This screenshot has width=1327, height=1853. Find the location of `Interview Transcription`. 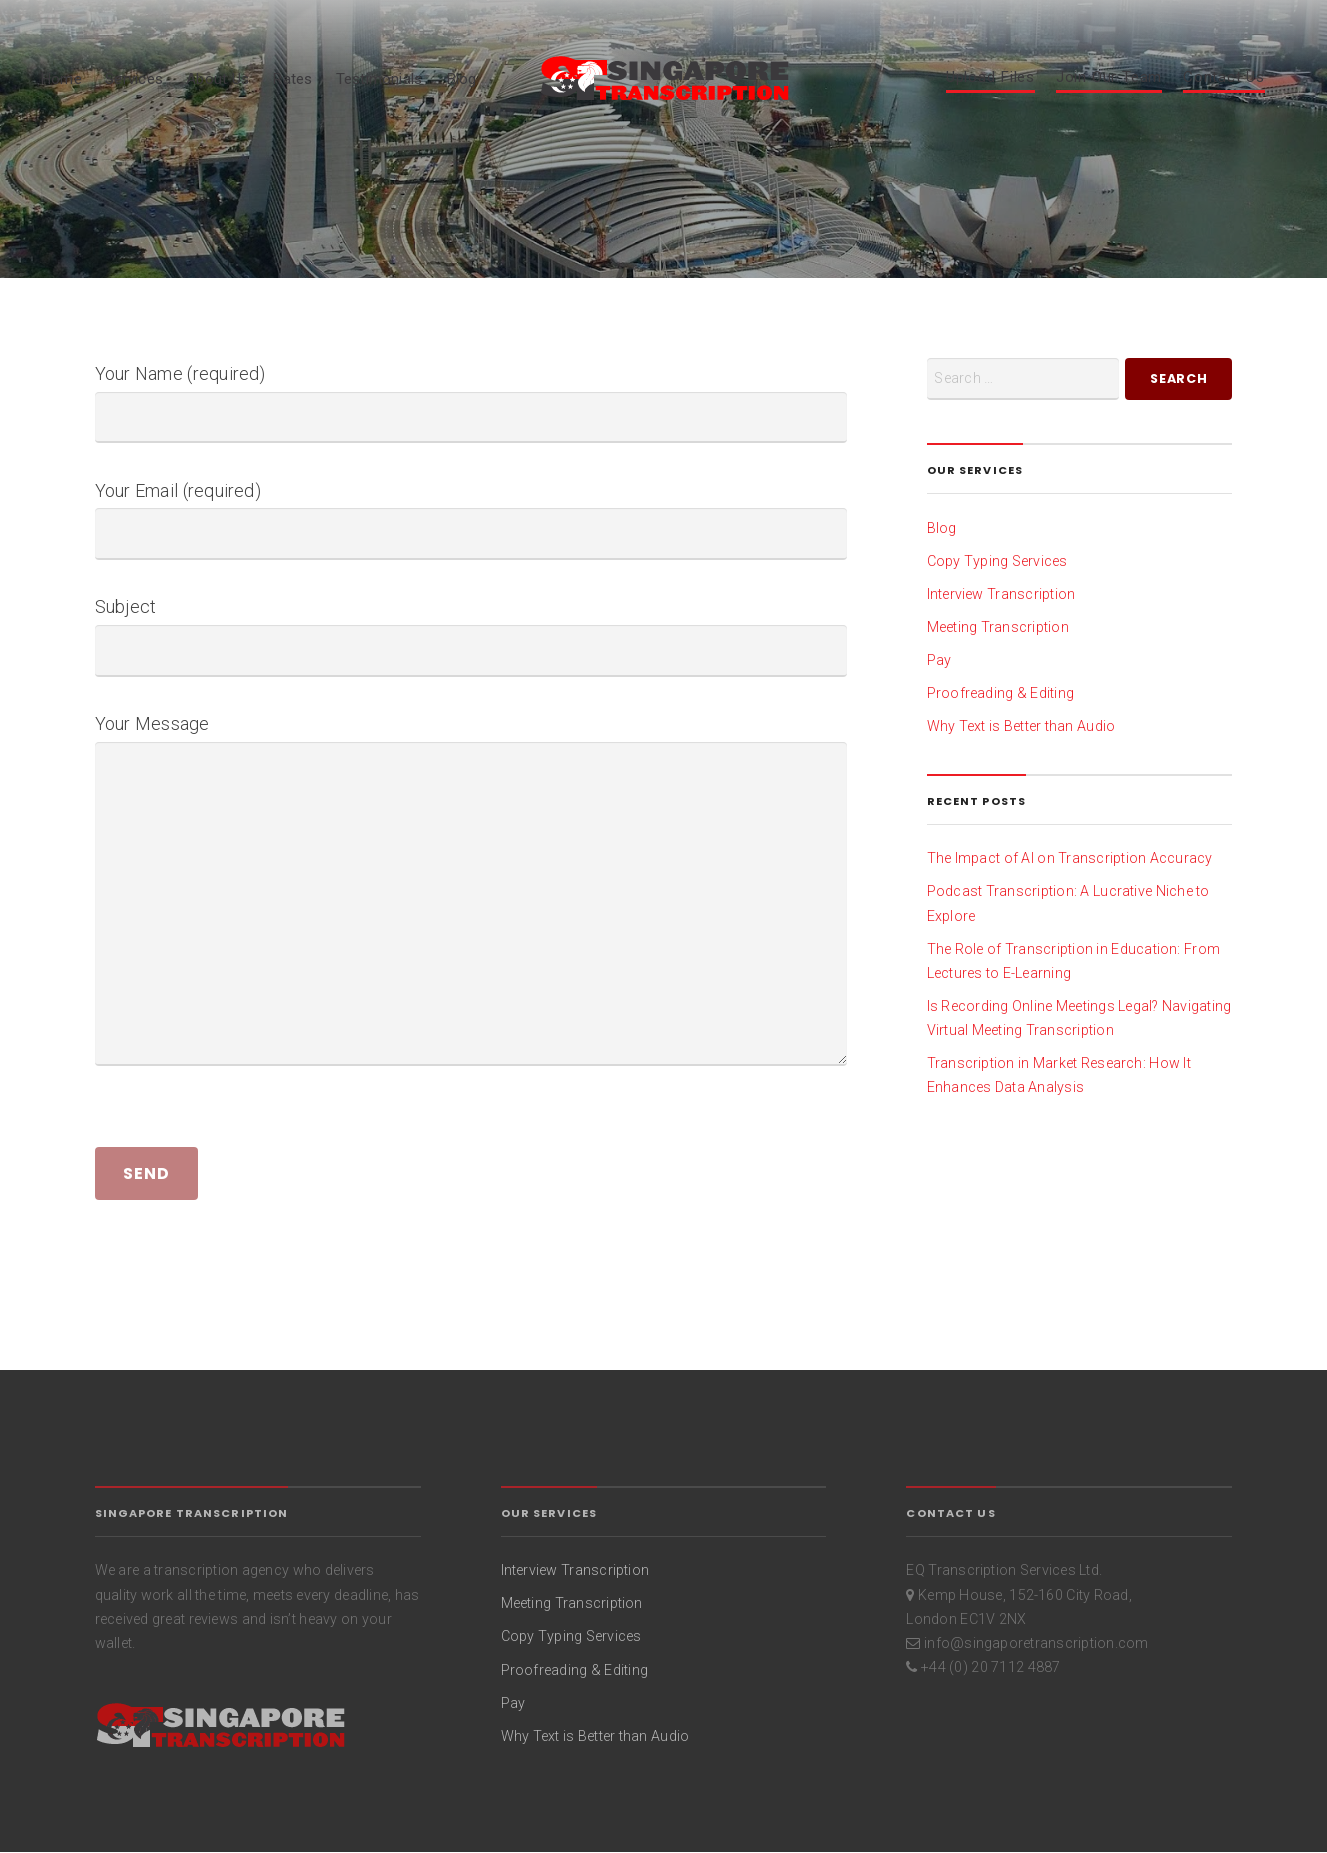

Interview Transcription is located at coordinates (1001, 594).